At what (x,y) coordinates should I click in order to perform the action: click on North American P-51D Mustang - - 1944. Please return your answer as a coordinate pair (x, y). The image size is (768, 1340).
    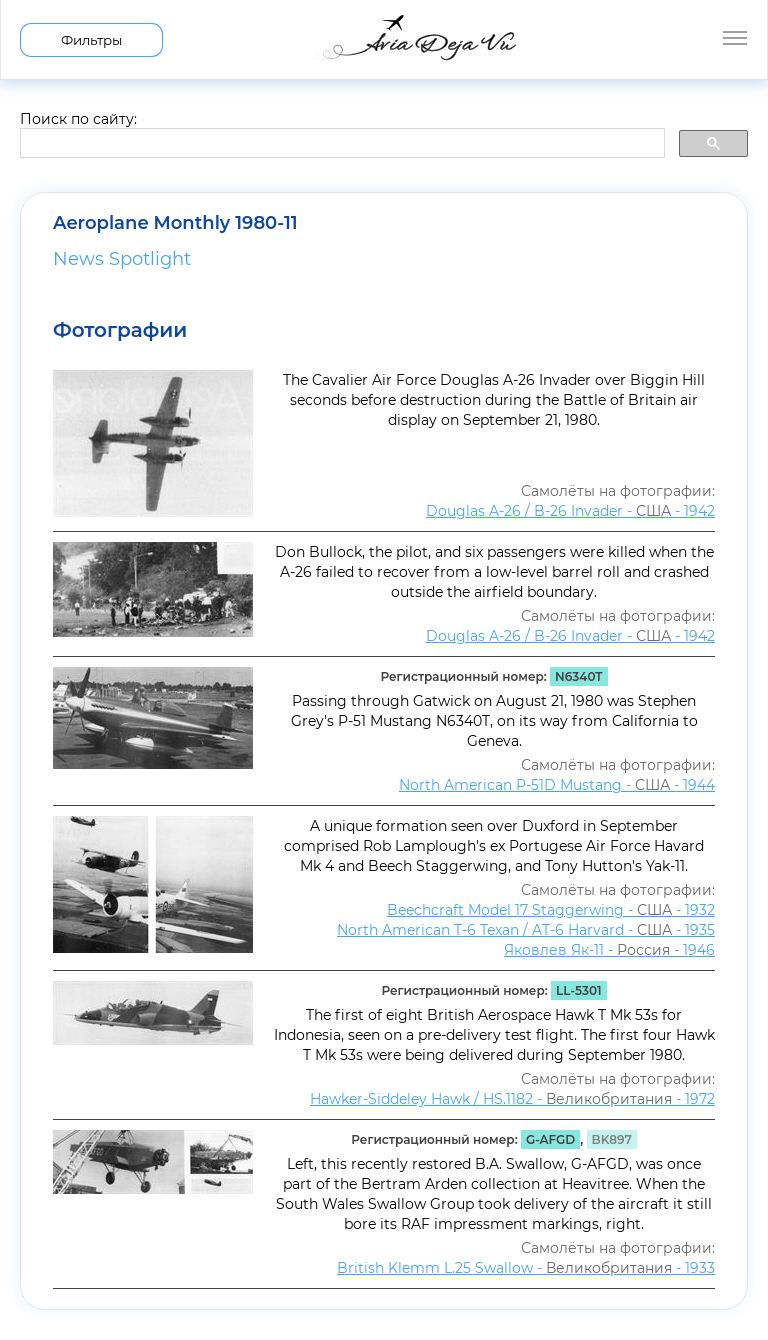
    Looking at the image, I should click on (557, 785).